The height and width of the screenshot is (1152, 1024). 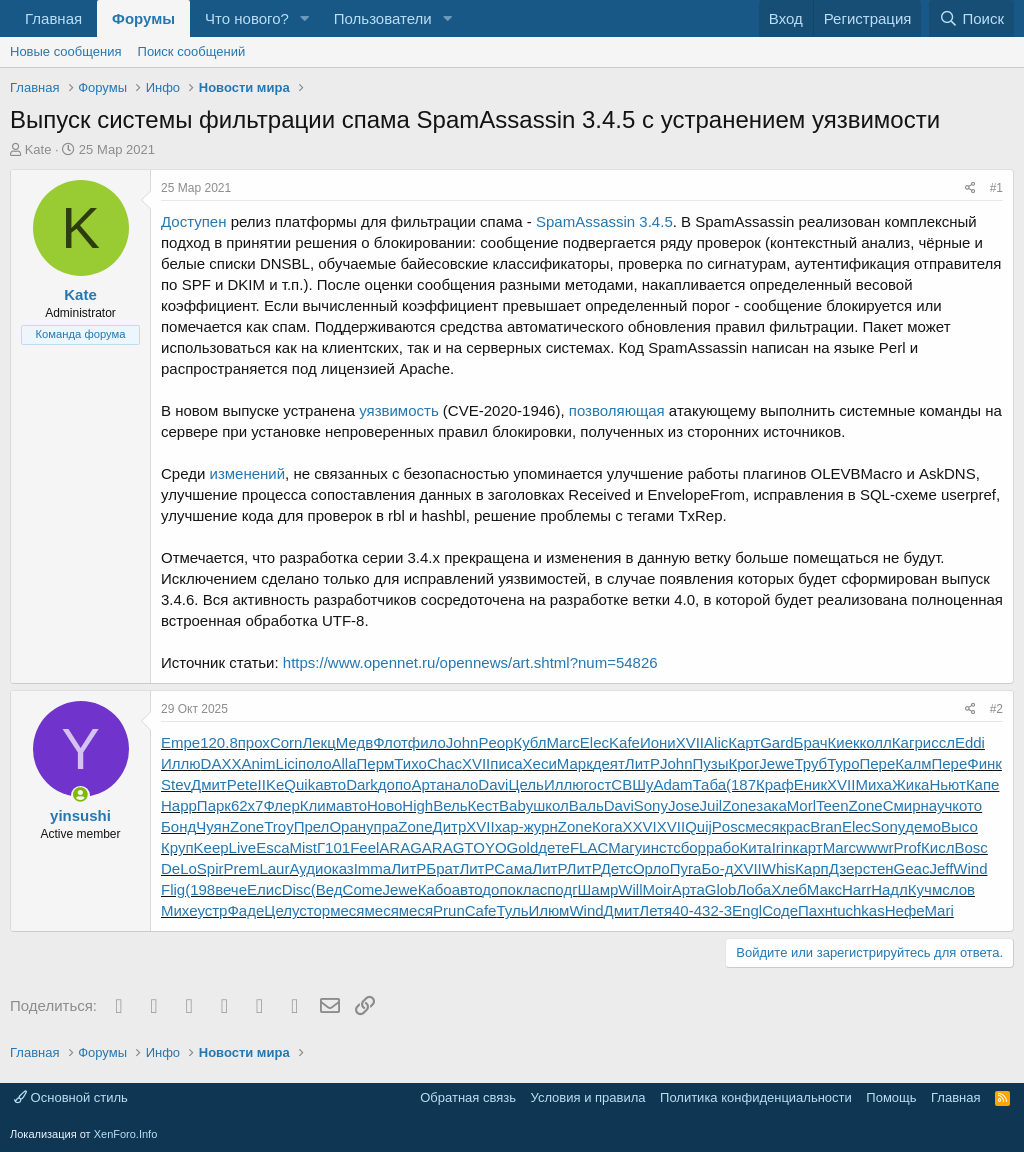 I want to click on [button], so click(x=305, y=18).